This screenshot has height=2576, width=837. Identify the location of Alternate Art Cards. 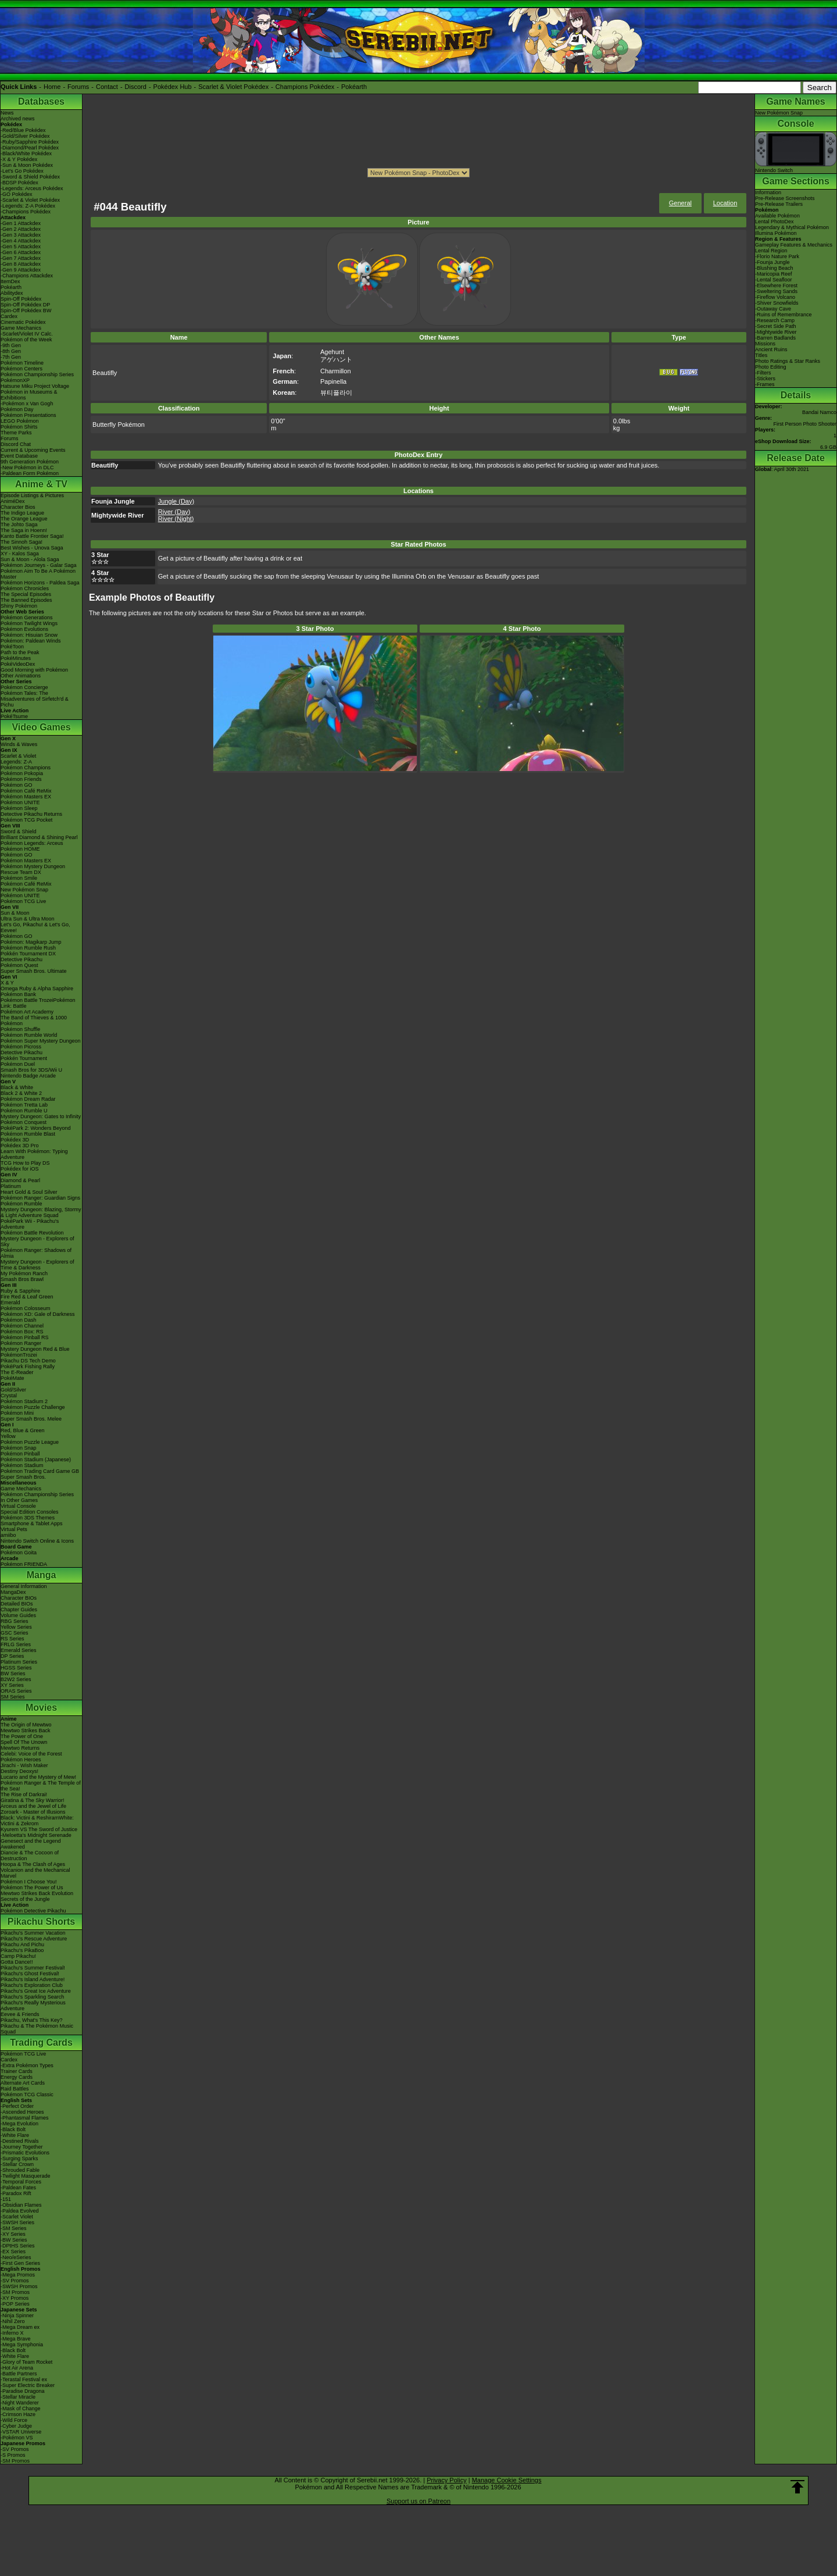
(23, 2083).